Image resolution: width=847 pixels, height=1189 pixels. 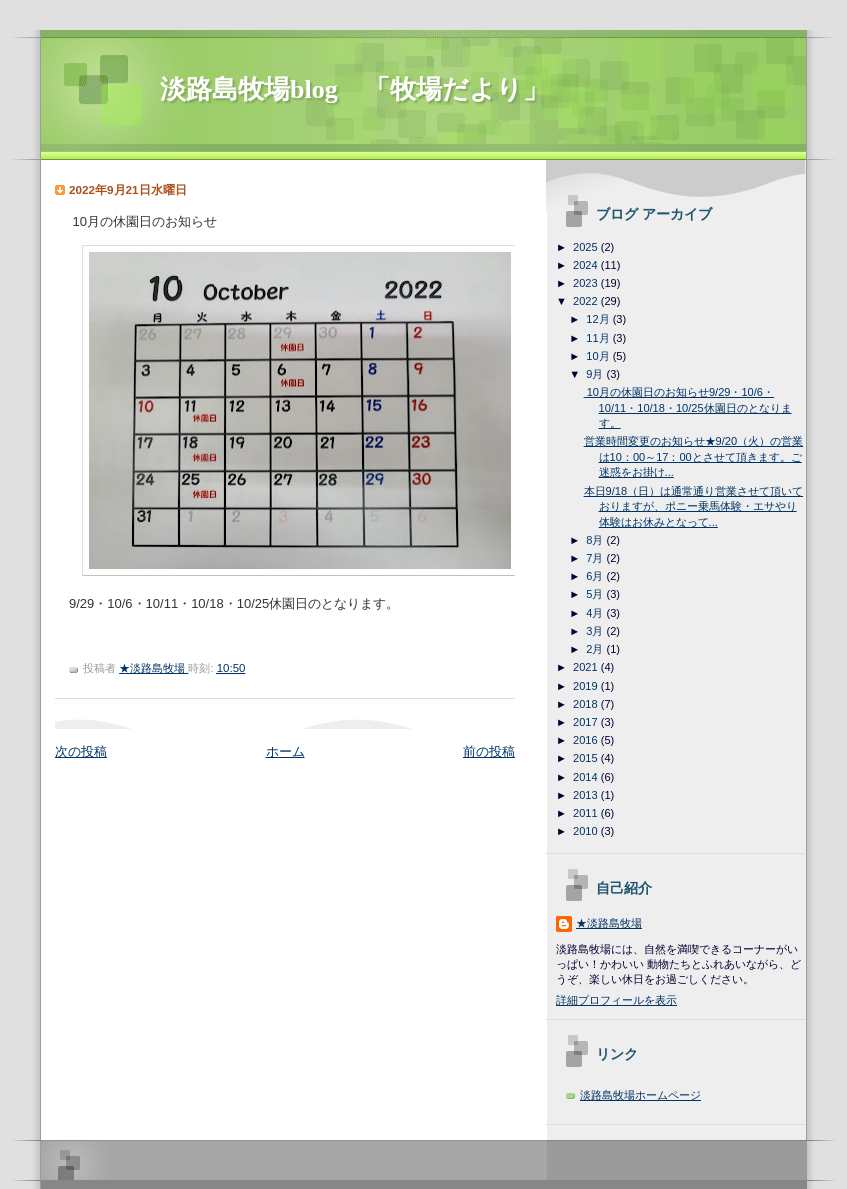 What do you see at coordinates (596, 374) in the screenshot?
I see `9月` at bounding box center [596, 374].